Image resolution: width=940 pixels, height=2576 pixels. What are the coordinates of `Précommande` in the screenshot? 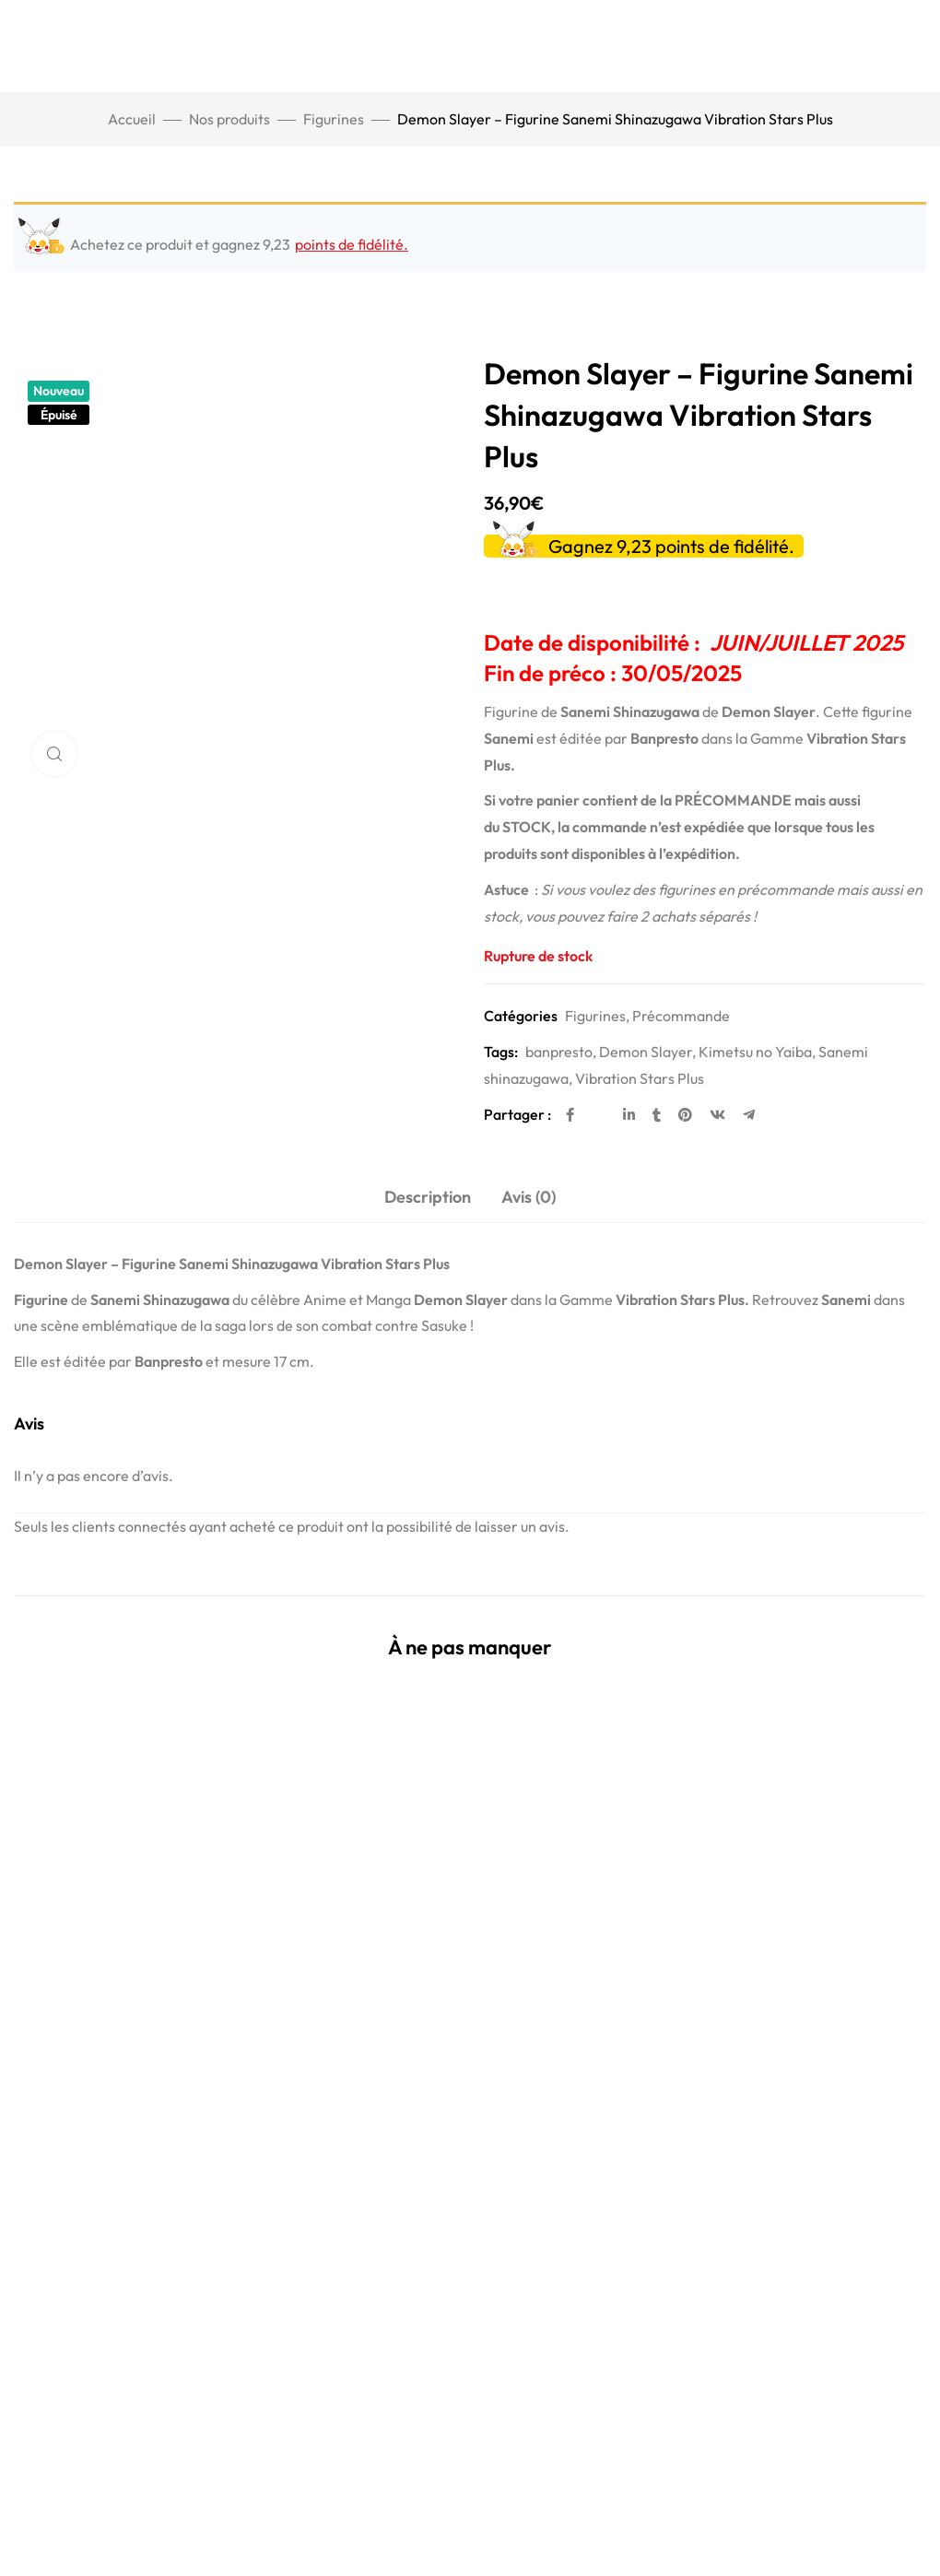 It's located at (681, 1015).